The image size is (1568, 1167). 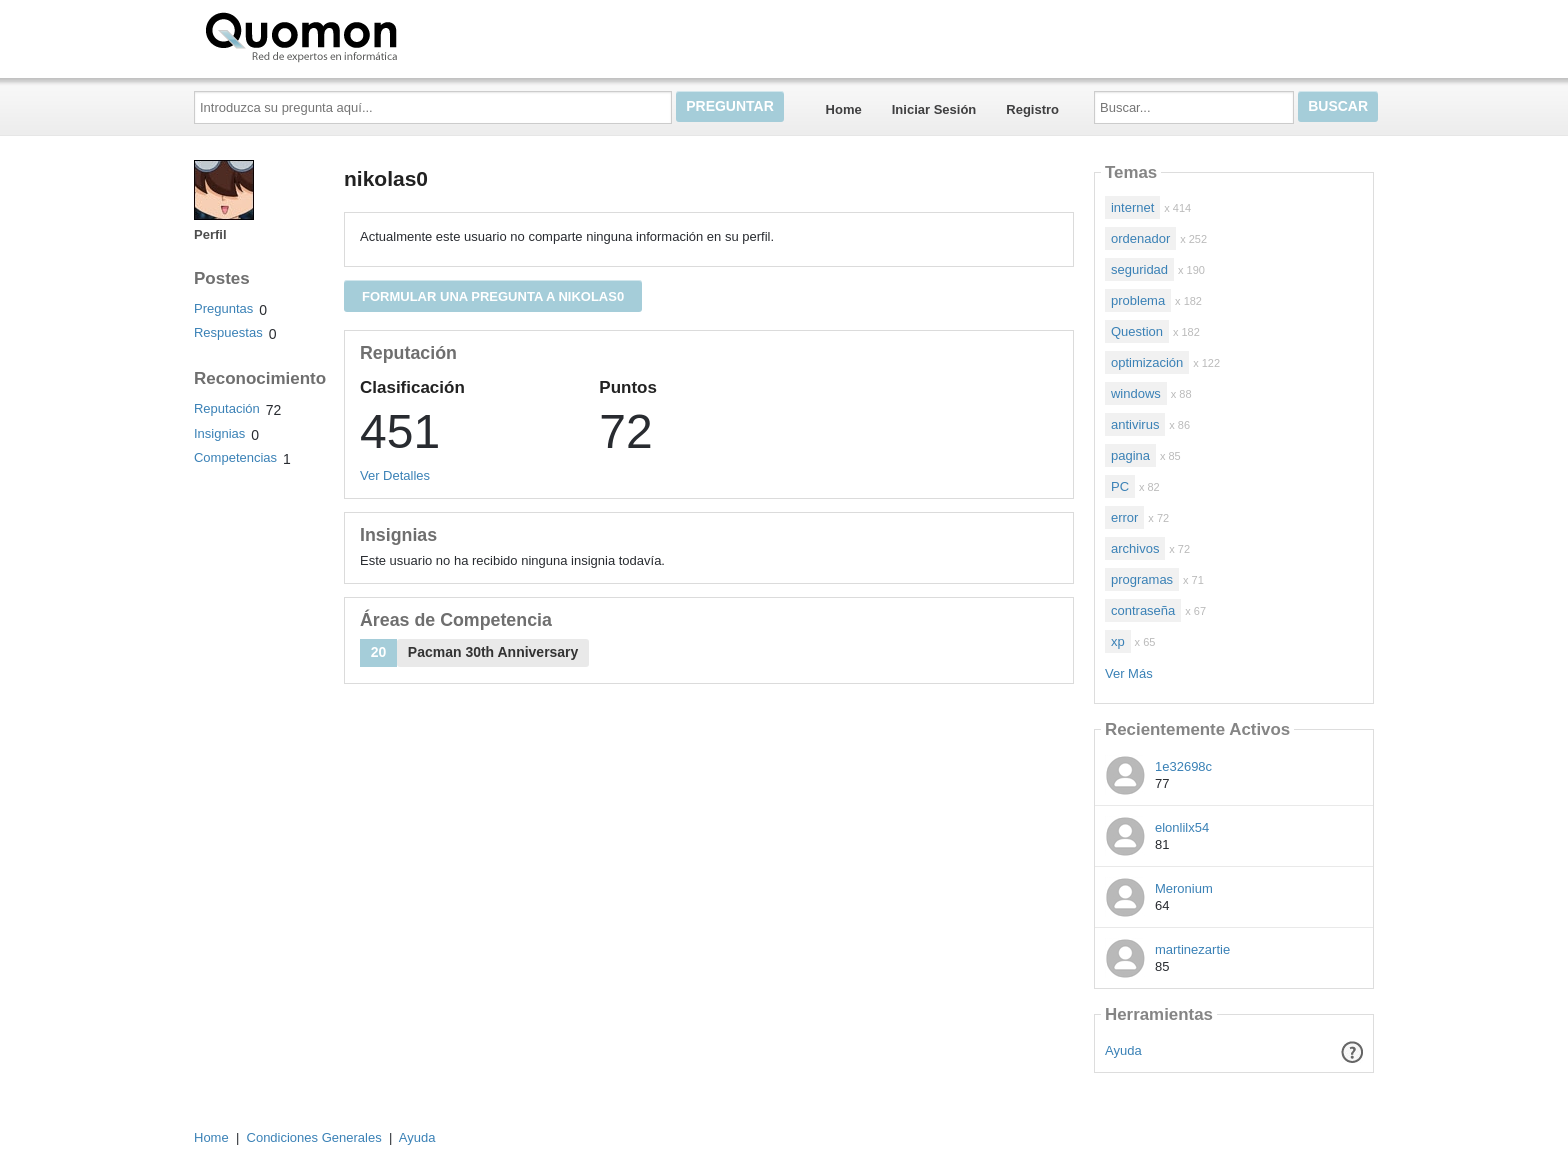 What do you see at coordinates (1123, 1050) in the screenshot?
I see `Ayuda` at bounding box center [1123, 1050].